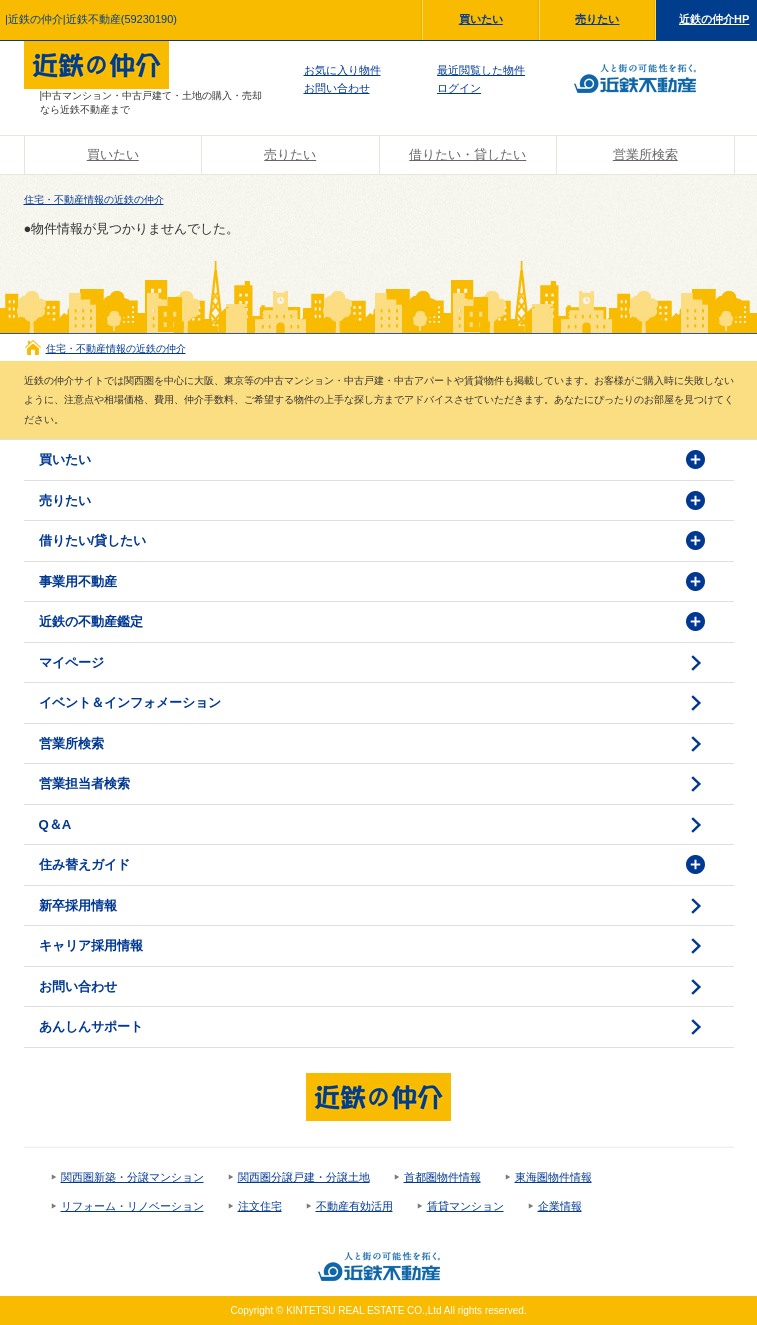 The width and height of the screenshot is (757, 1325). What do you see at coordinates (645, 154) in the screenshot?
I see `営業所検索` at bounding box center [645, 154].